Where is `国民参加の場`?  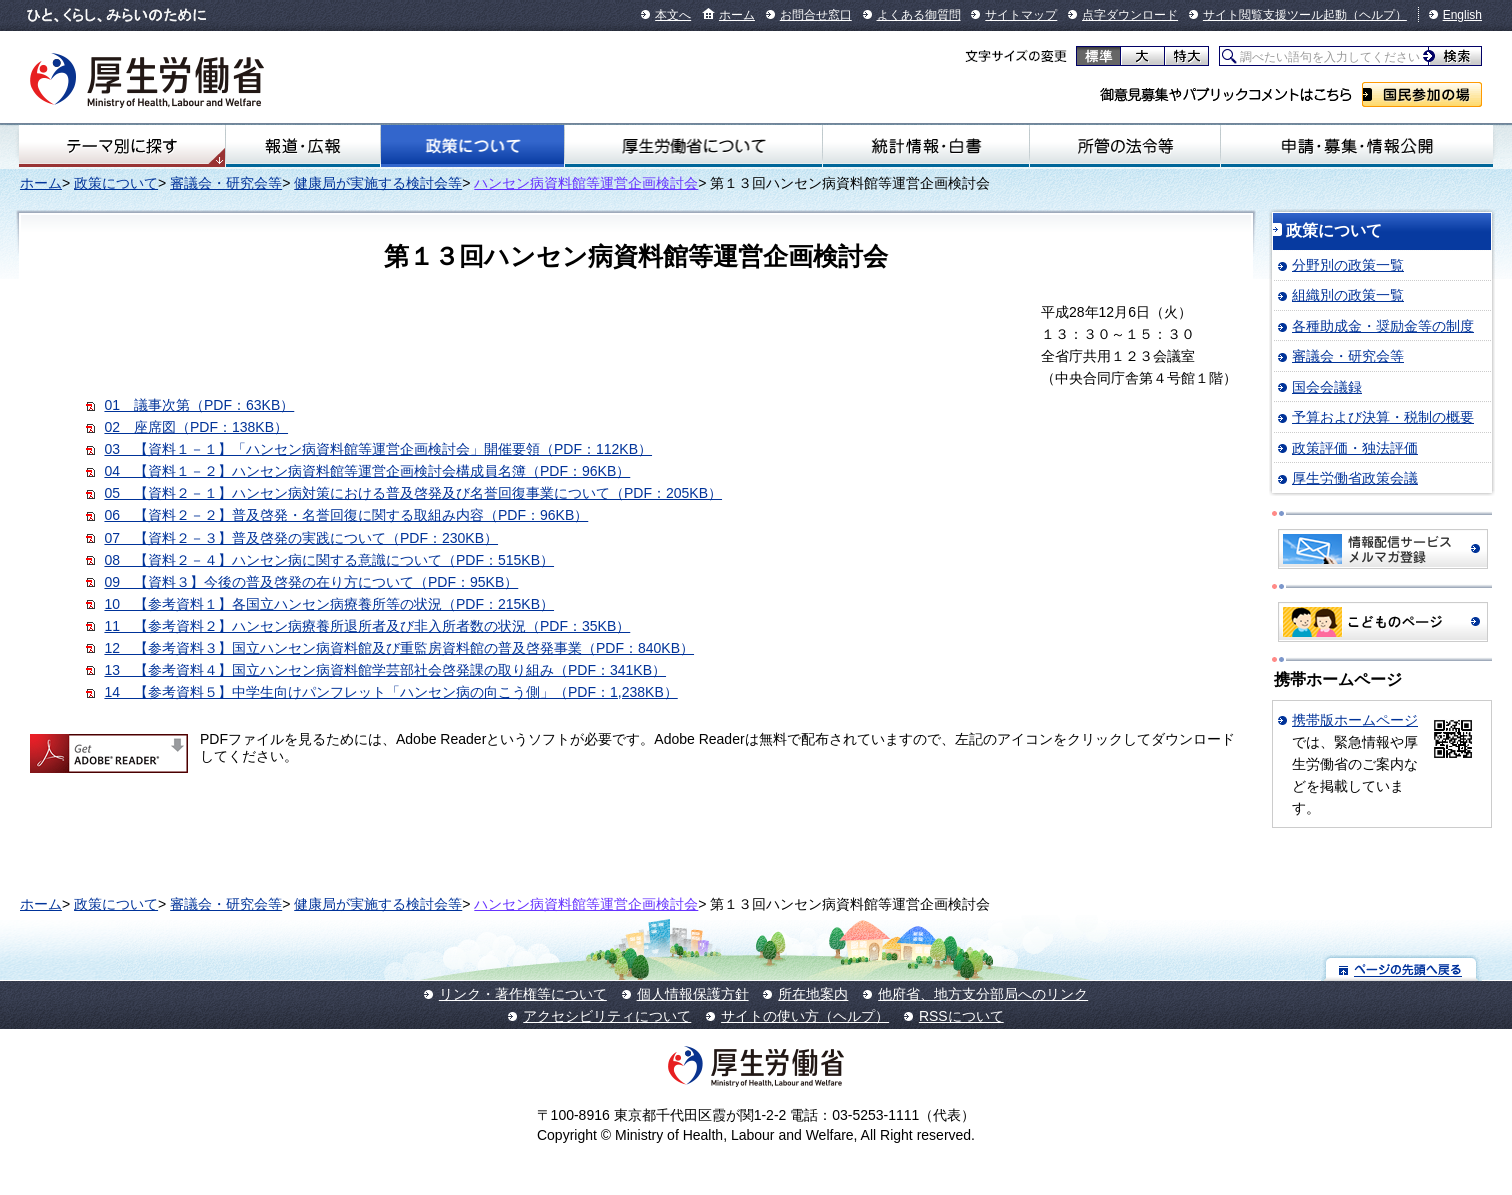 国民参加の場 is located at coordinates (1422, 94).